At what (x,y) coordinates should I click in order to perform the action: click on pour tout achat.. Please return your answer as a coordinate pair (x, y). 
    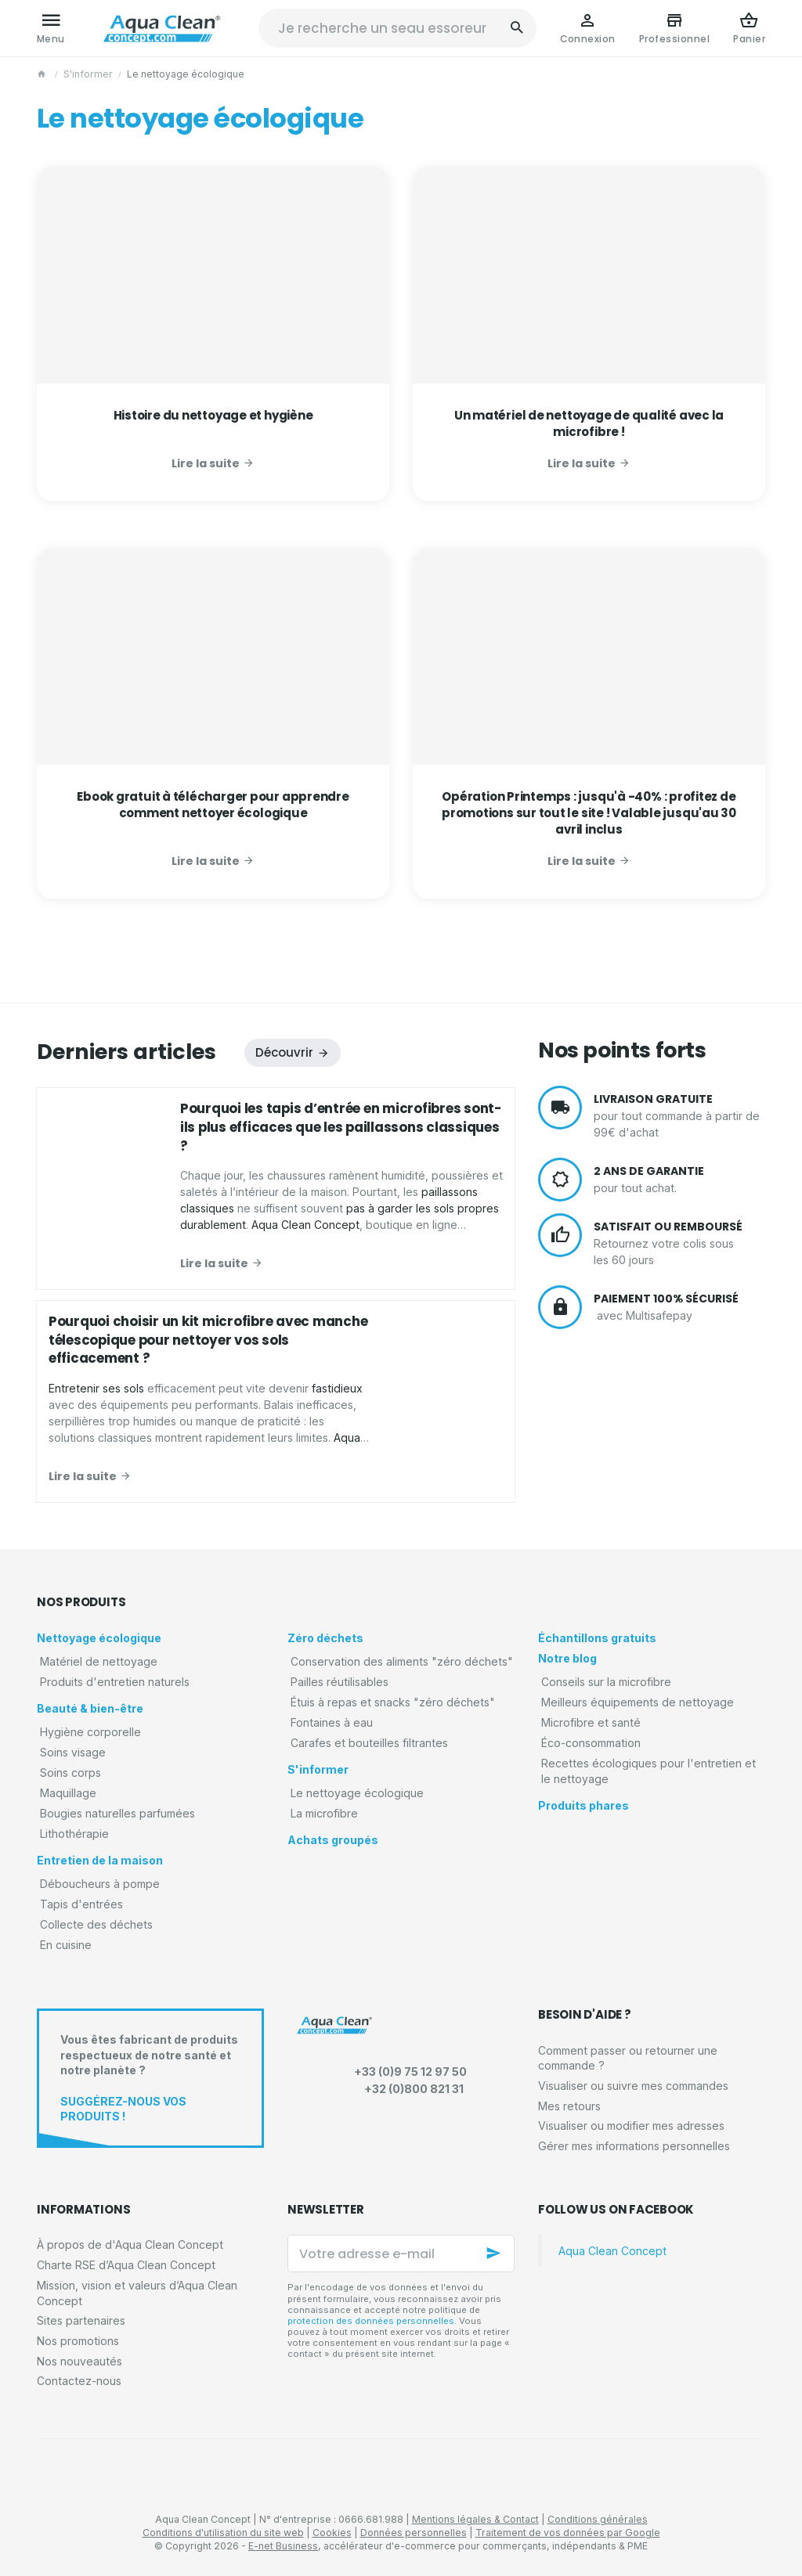
    Looking at the image, I should click on (679, 1179).